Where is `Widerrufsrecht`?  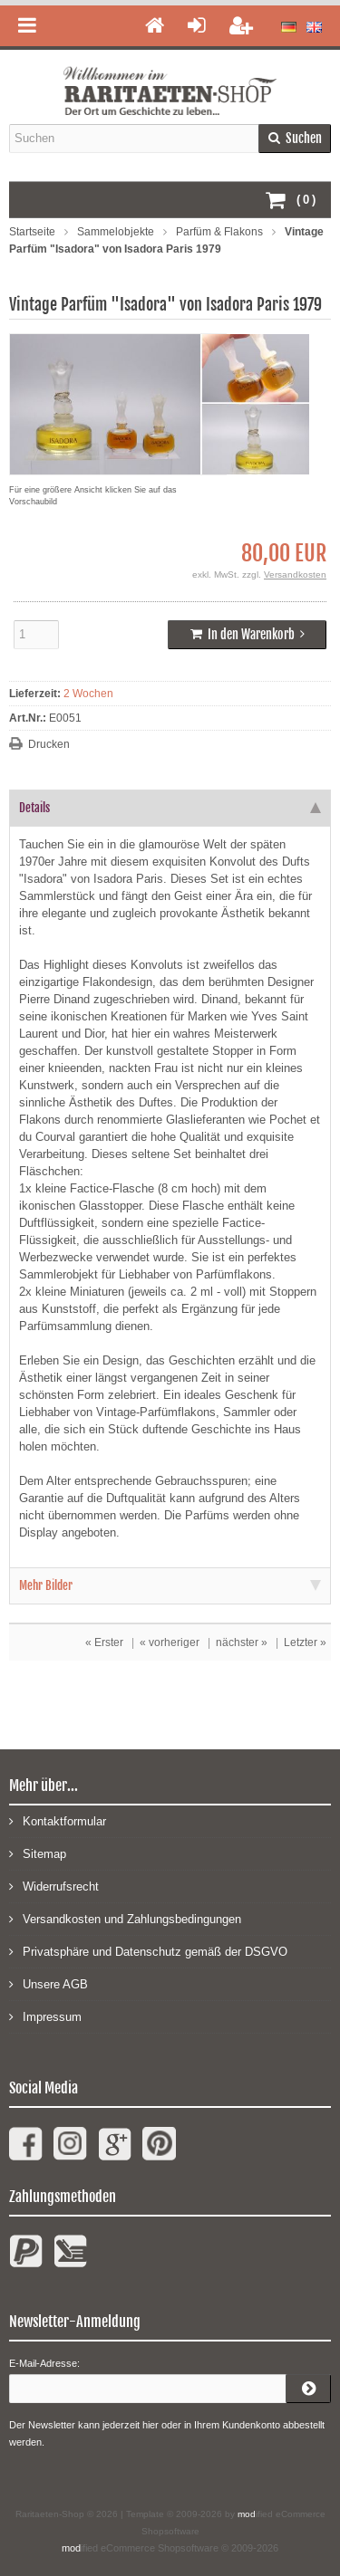 Widerrufsrecht is located at coordinates (54, 1885).